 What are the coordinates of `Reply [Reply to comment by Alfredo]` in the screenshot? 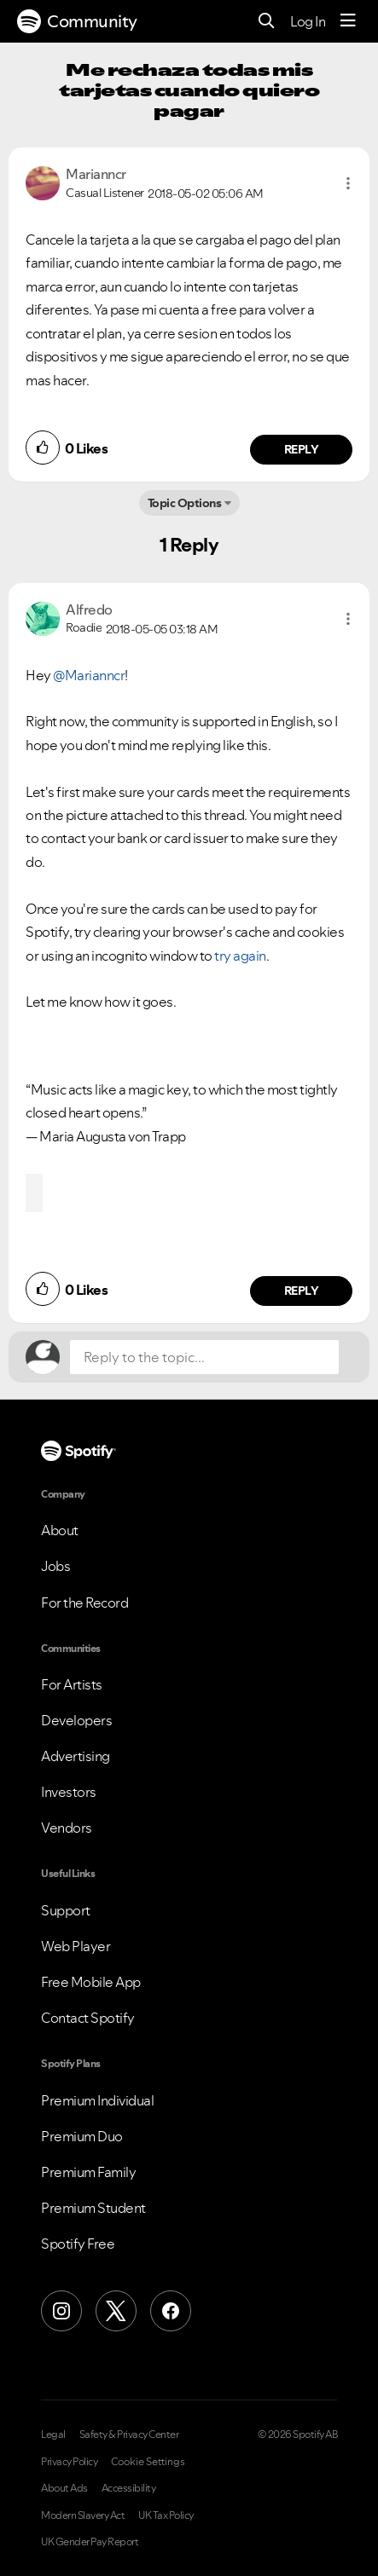 It's located at (301, 1290).